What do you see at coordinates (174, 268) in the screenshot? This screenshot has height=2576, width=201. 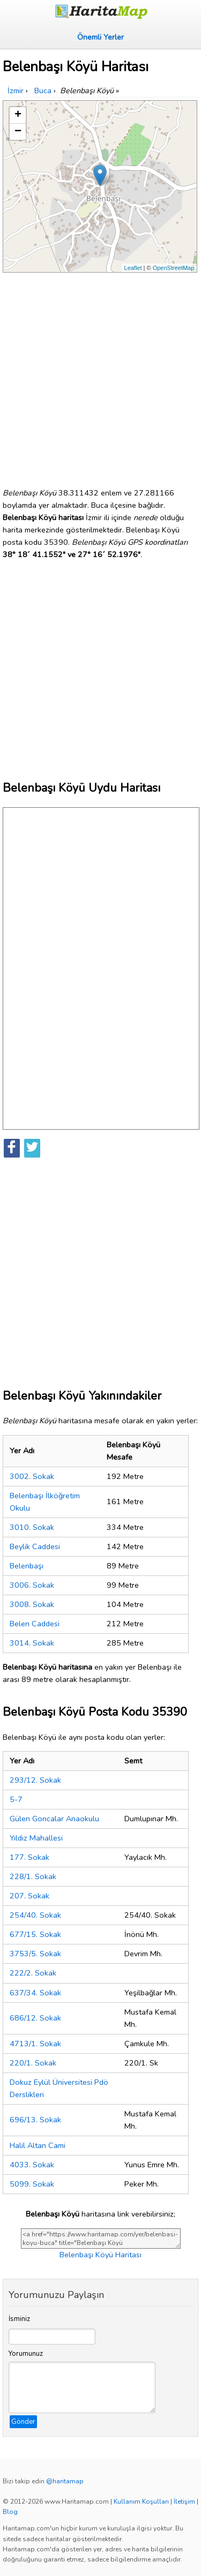 I see `OpenStreetMap` at bounding box center [174, 268].